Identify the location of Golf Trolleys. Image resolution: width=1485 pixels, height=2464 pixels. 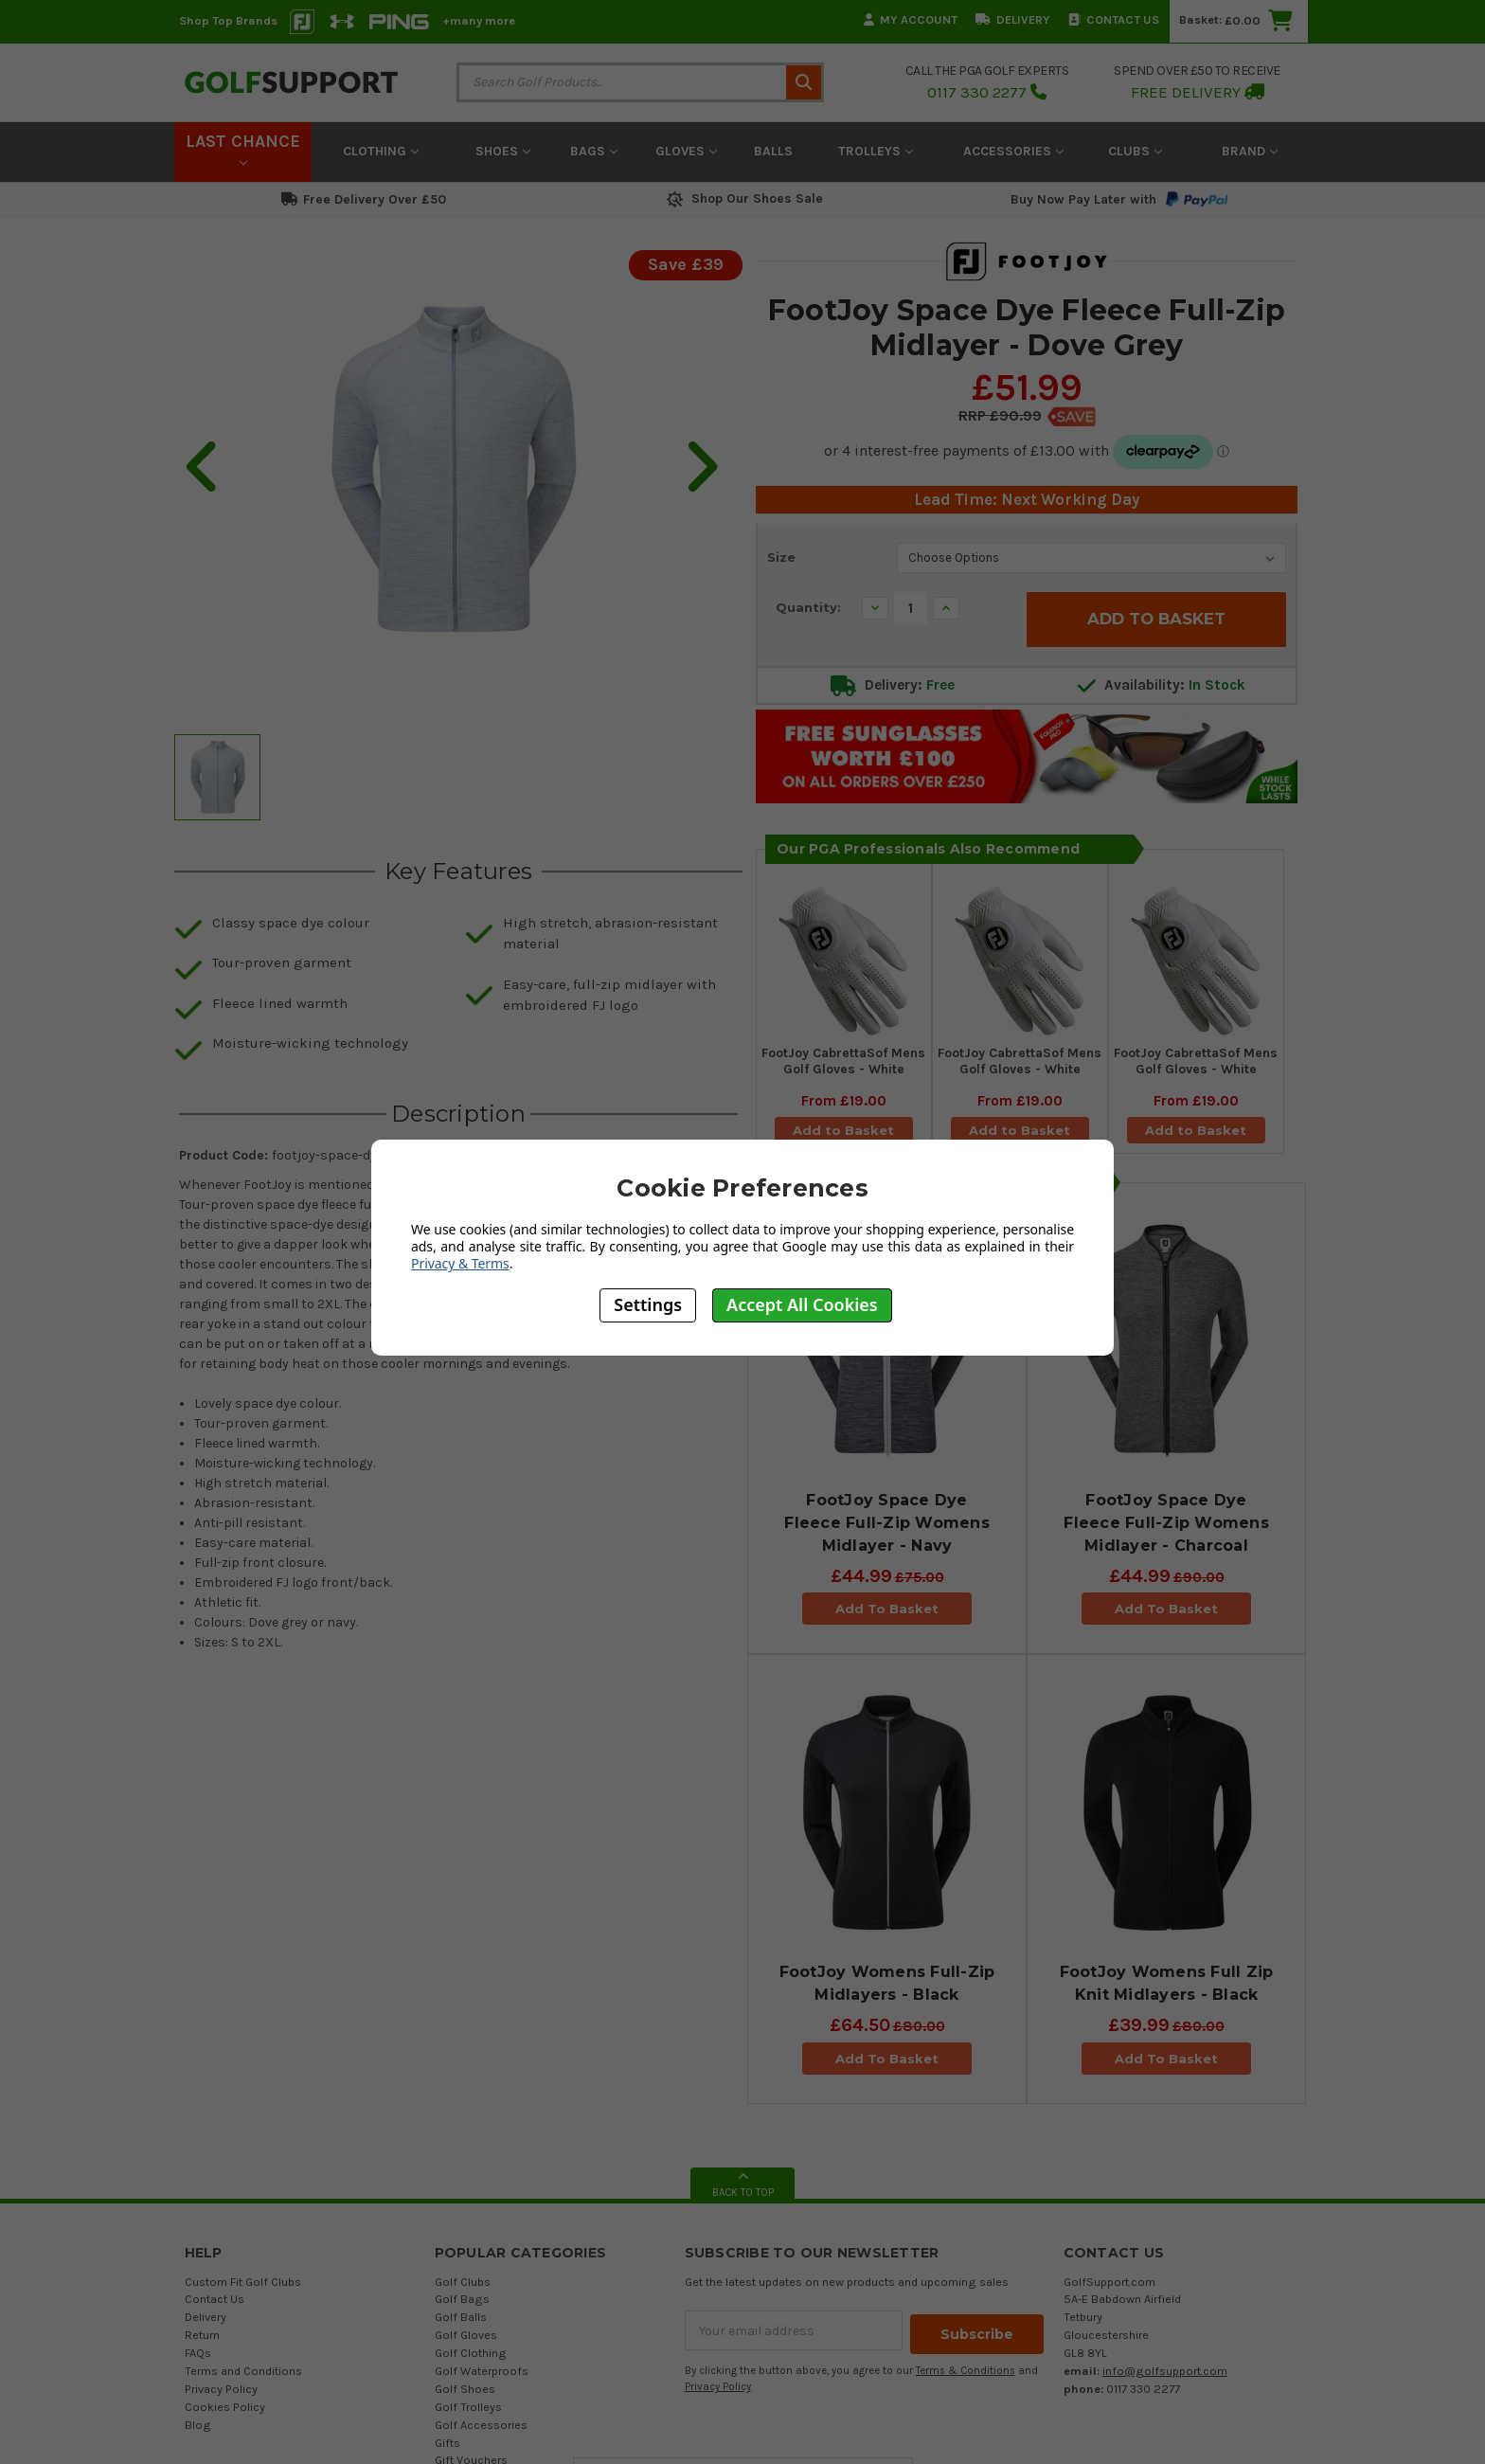
(468, 2416).